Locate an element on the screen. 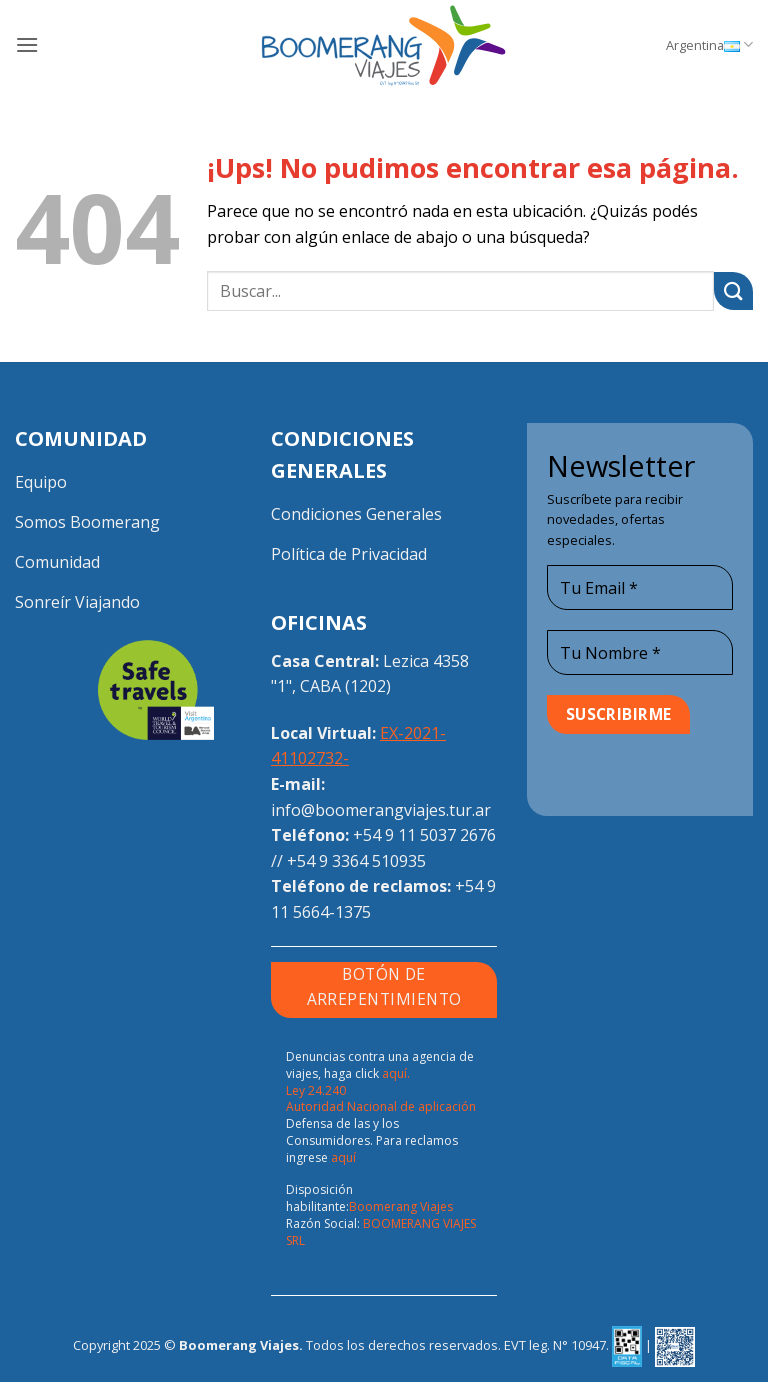  [Enviar] is located at coordinates (733, 291).